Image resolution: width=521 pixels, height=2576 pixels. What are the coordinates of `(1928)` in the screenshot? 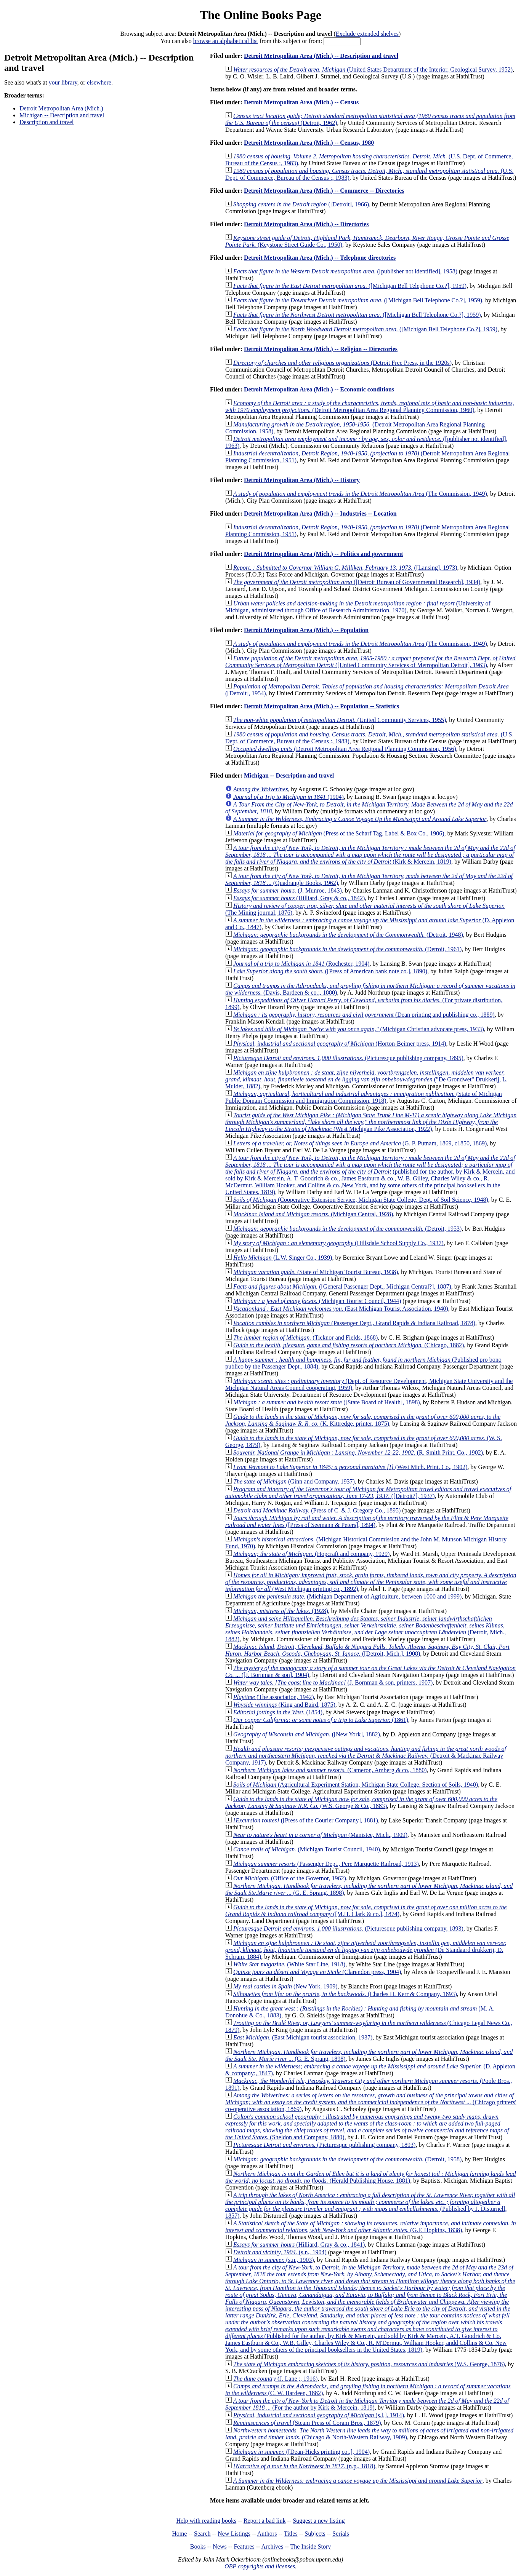 It's located at (280, 1611).